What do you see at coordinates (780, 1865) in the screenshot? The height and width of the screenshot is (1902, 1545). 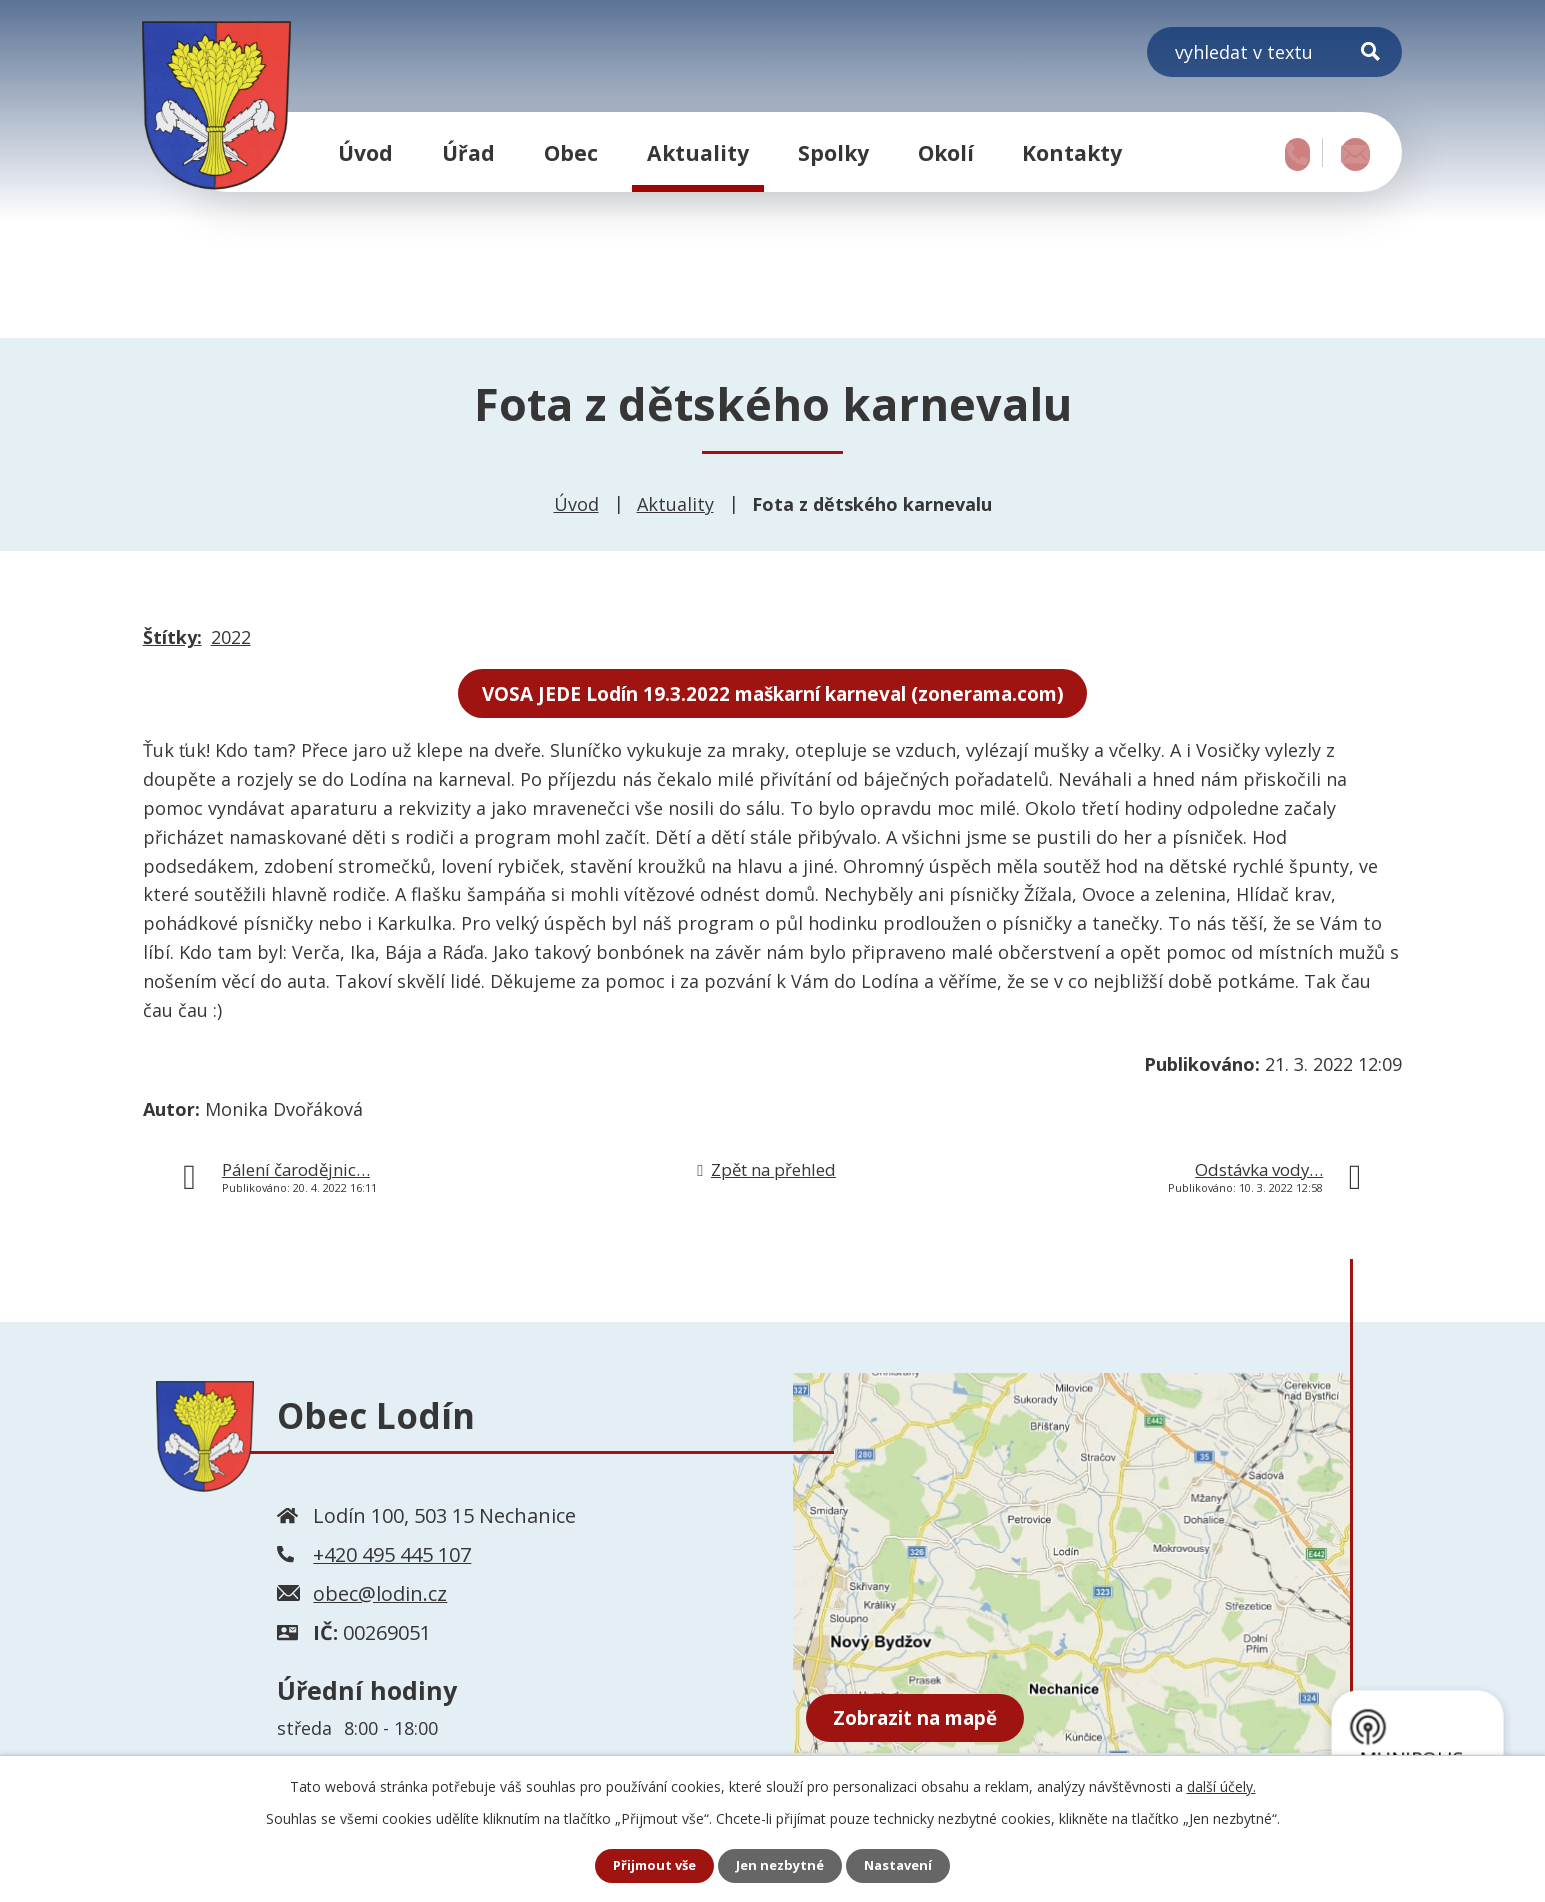 I see `Jen nezbytné` at bounding box center [780, 1865].